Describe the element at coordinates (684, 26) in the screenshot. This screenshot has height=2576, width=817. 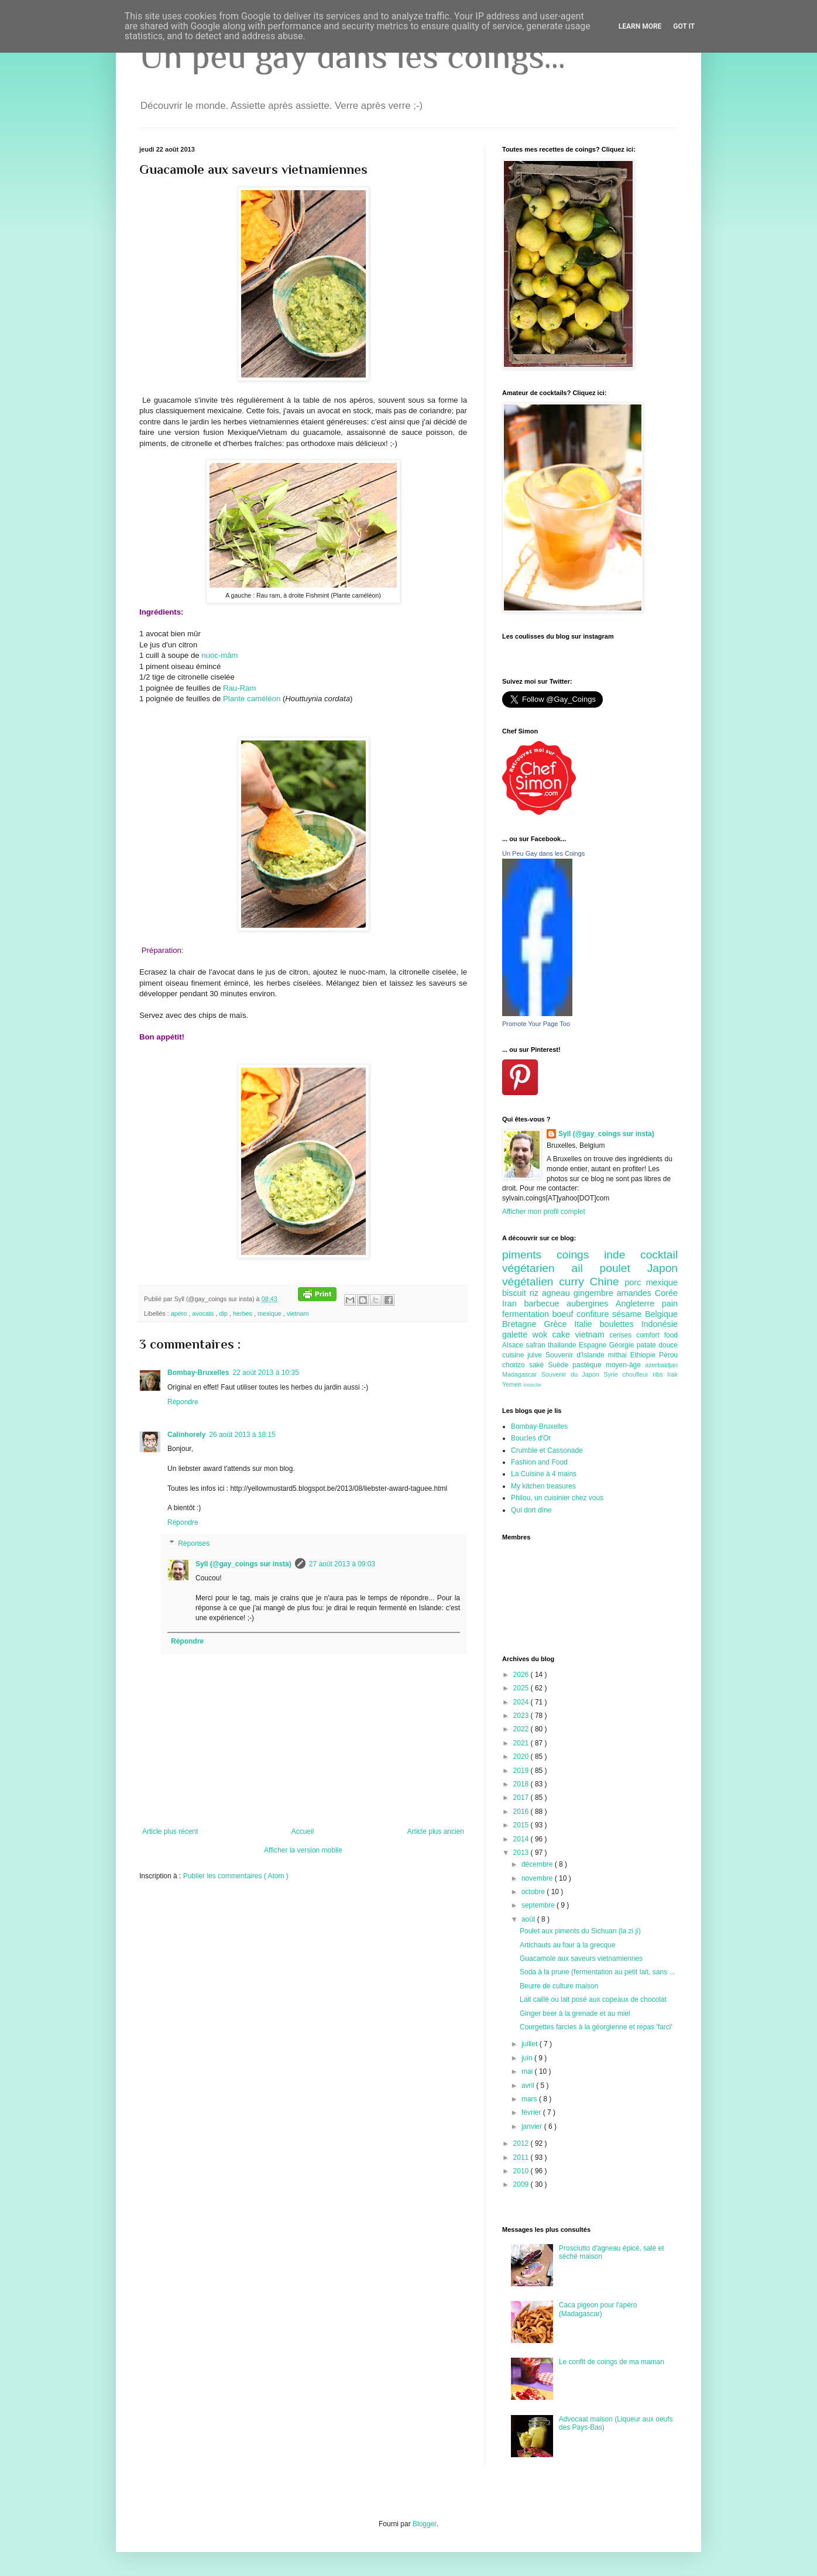
I see `Got it` at that location.